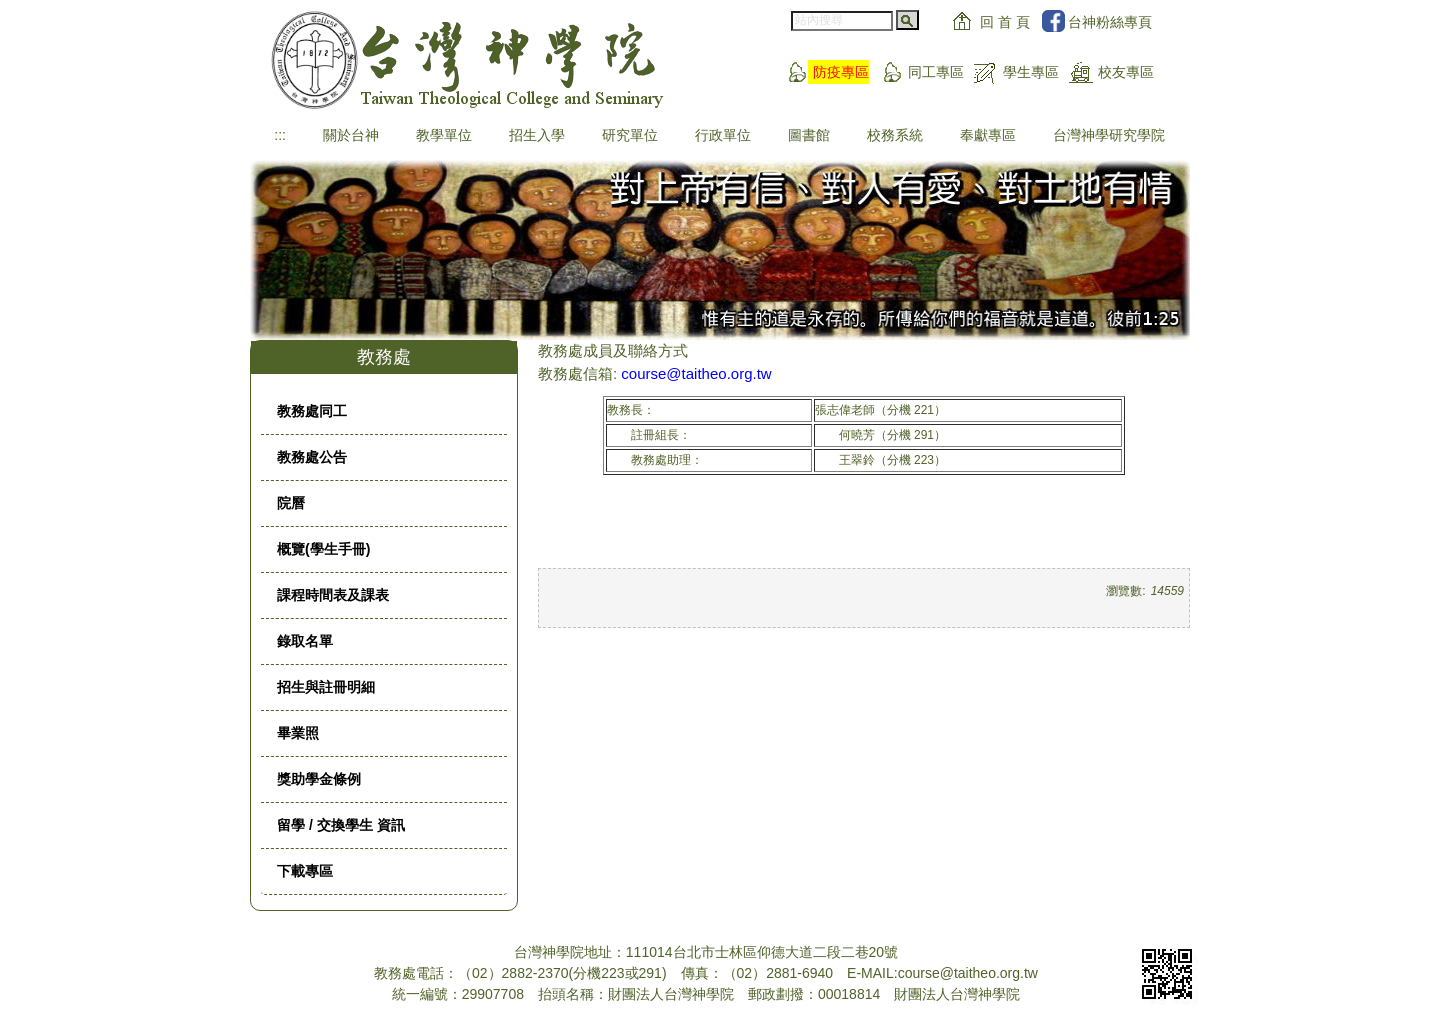 This screenshot has width=1440, height=1015. I want to click on 下載專區, so click(305, 871).